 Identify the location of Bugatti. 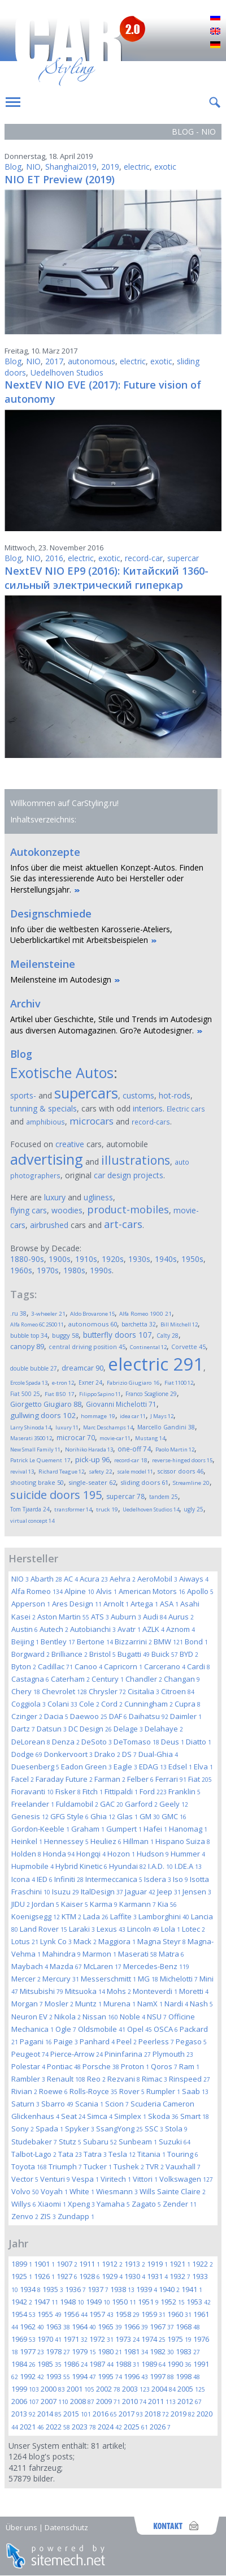
(134, 1654).